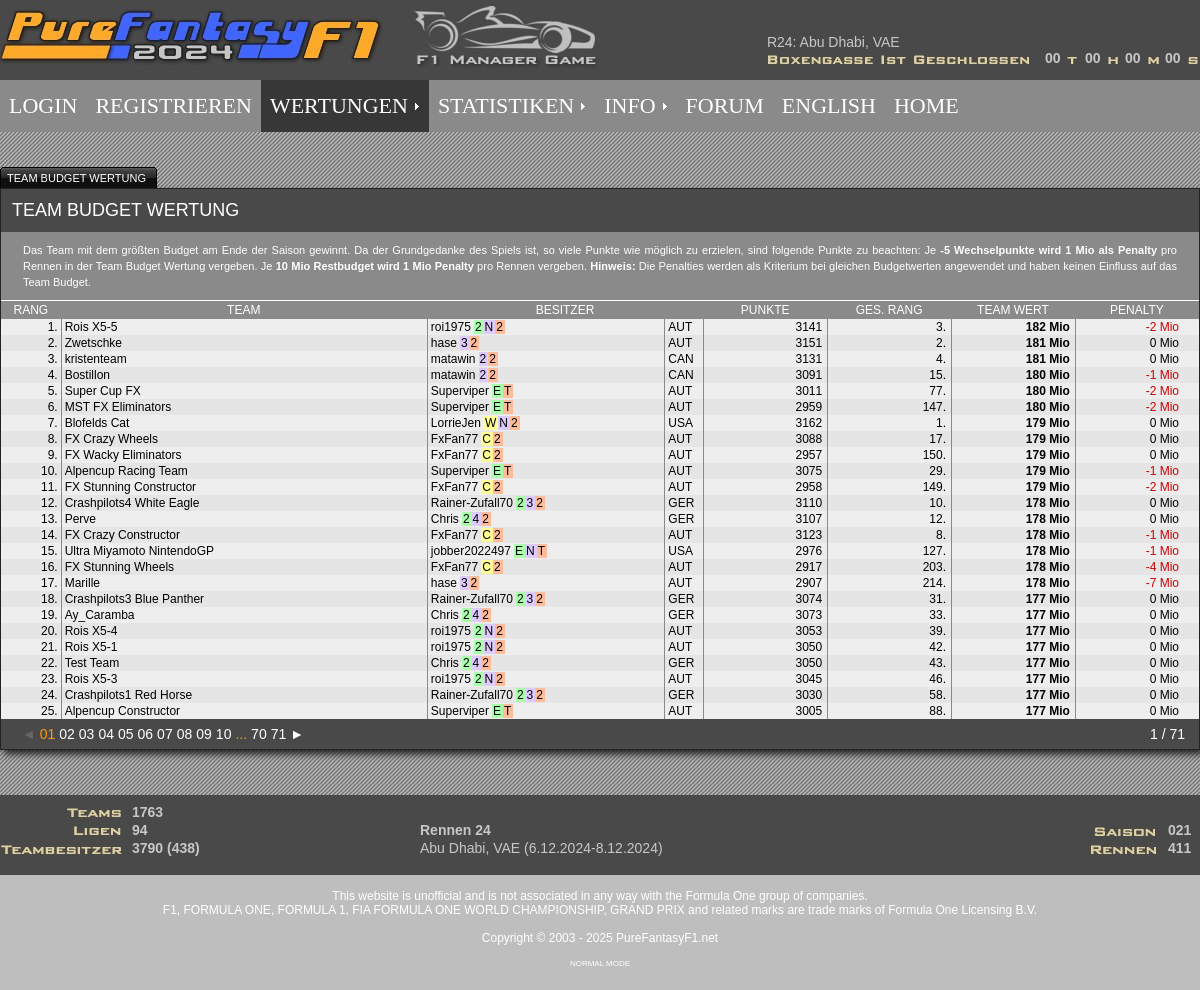  What do you see at coordinates (259, 734) in the screenshot?
I see `70` at bounding box center [259, 734].